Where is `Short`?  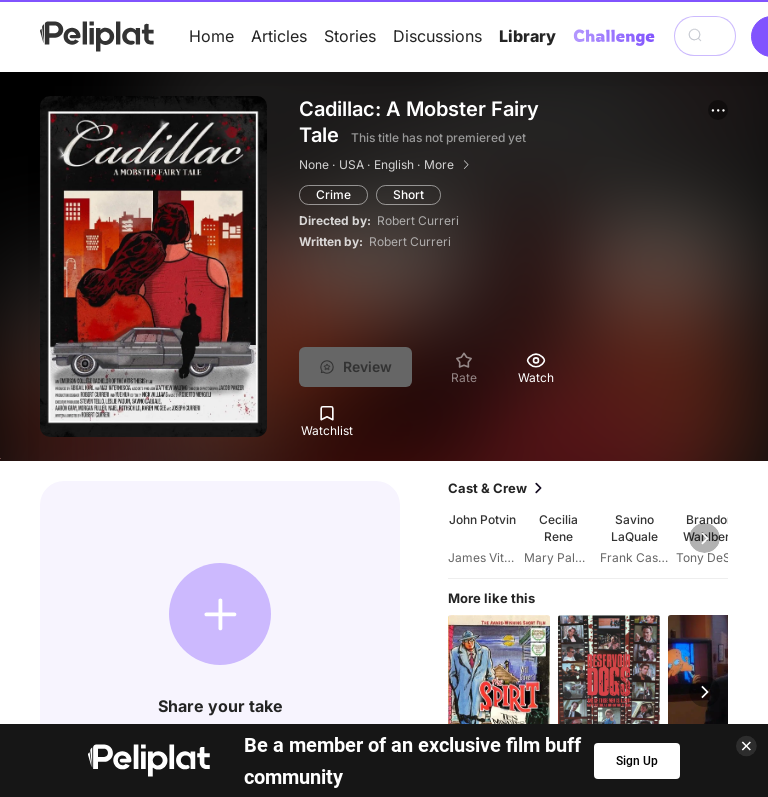
Short is located at coordinates (408, 194).